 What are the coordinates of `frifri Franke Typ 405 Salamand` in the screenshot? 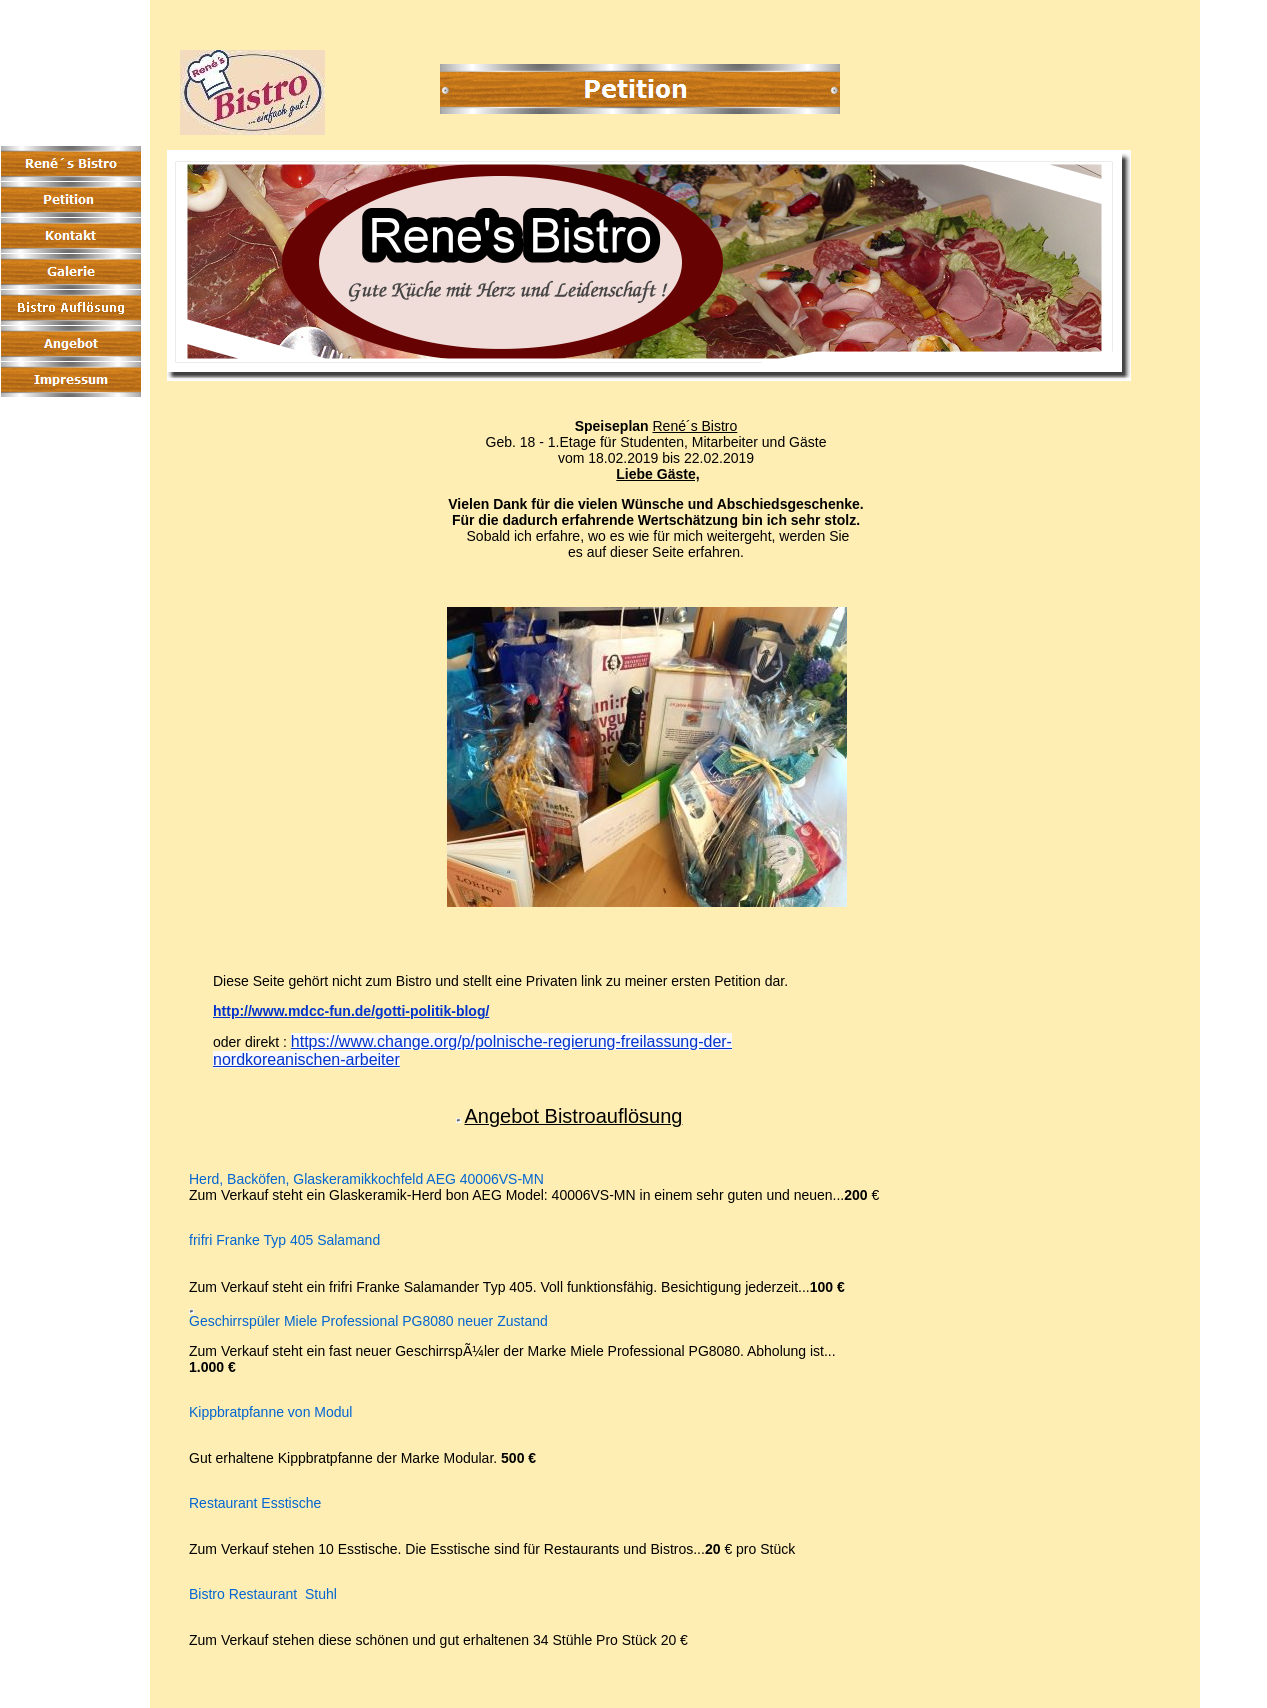 It's located at (284, 1240).